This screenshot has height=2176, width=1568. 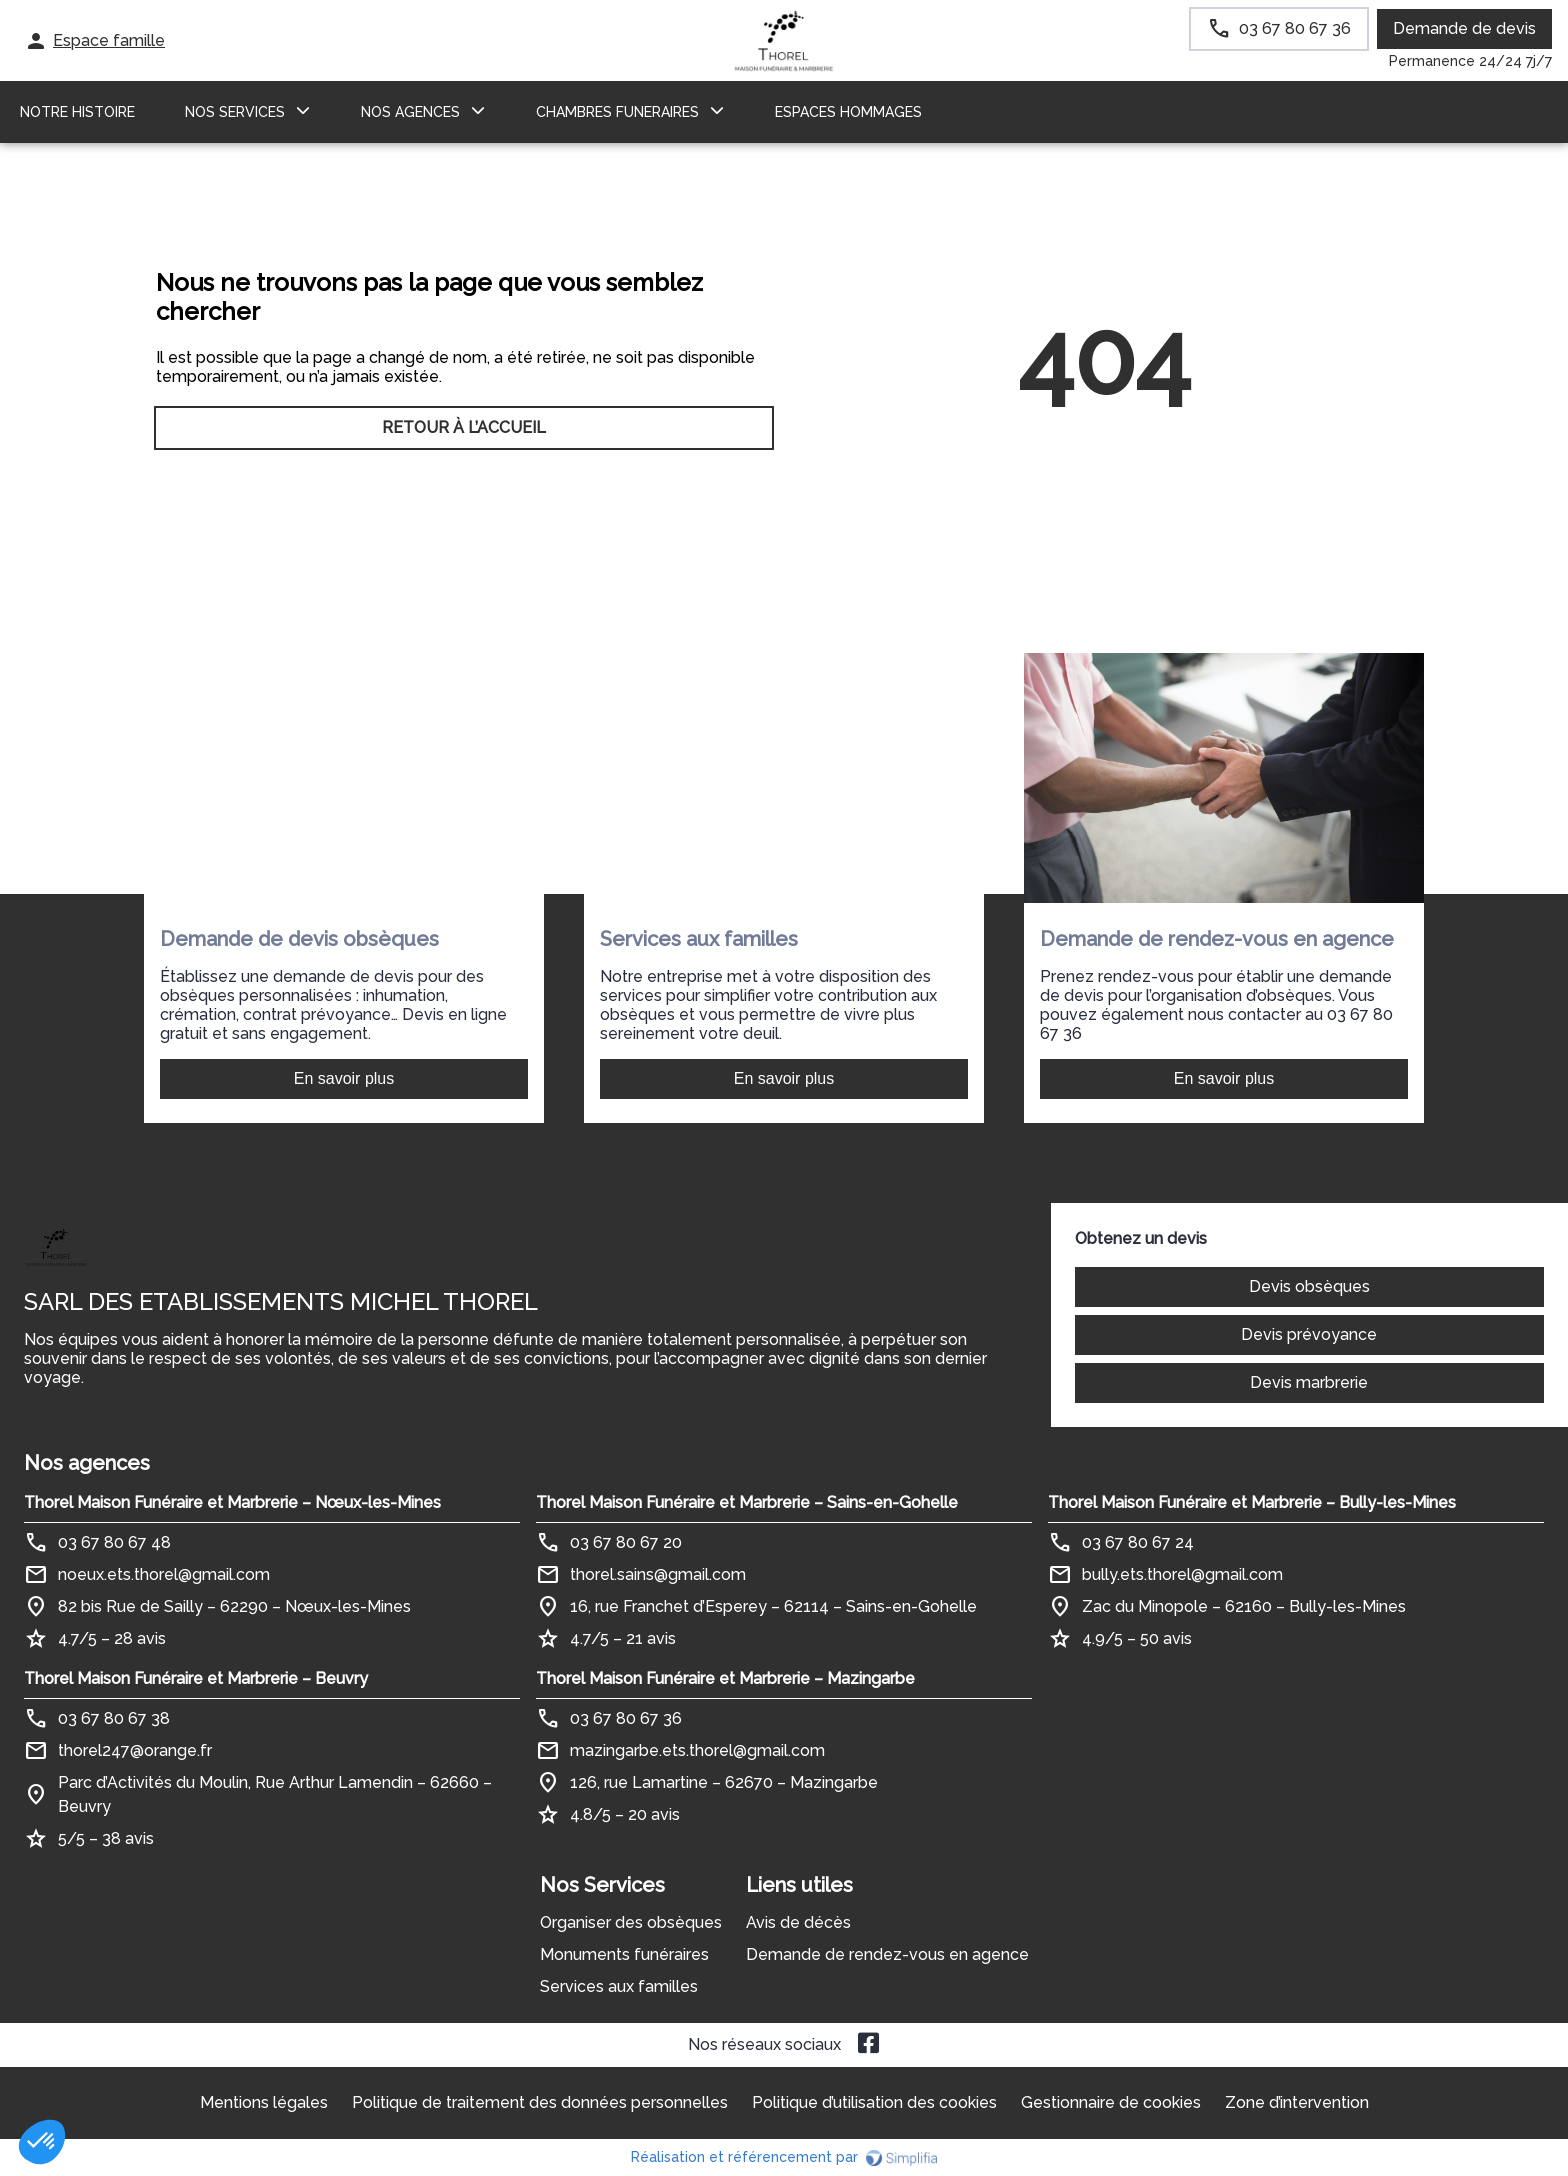 I want to click on ESPACES HOMMAGES, so click(x=848, y=112).